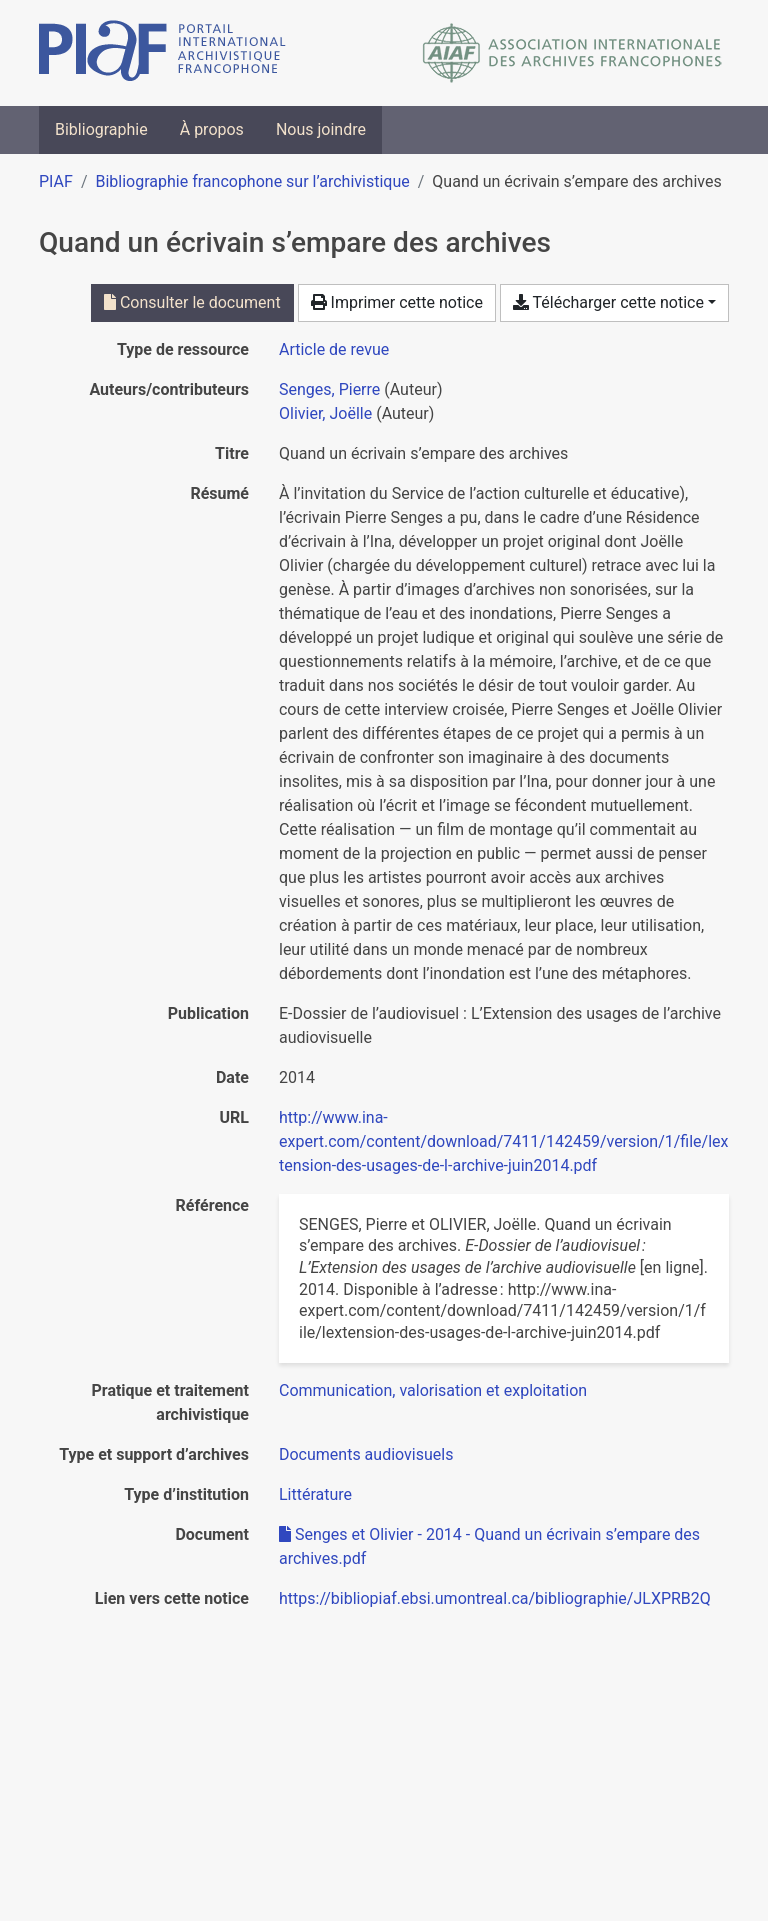 The width and height of the screenshot is (768, 1921). I want to click on Bibliographie, so click(101, 129).